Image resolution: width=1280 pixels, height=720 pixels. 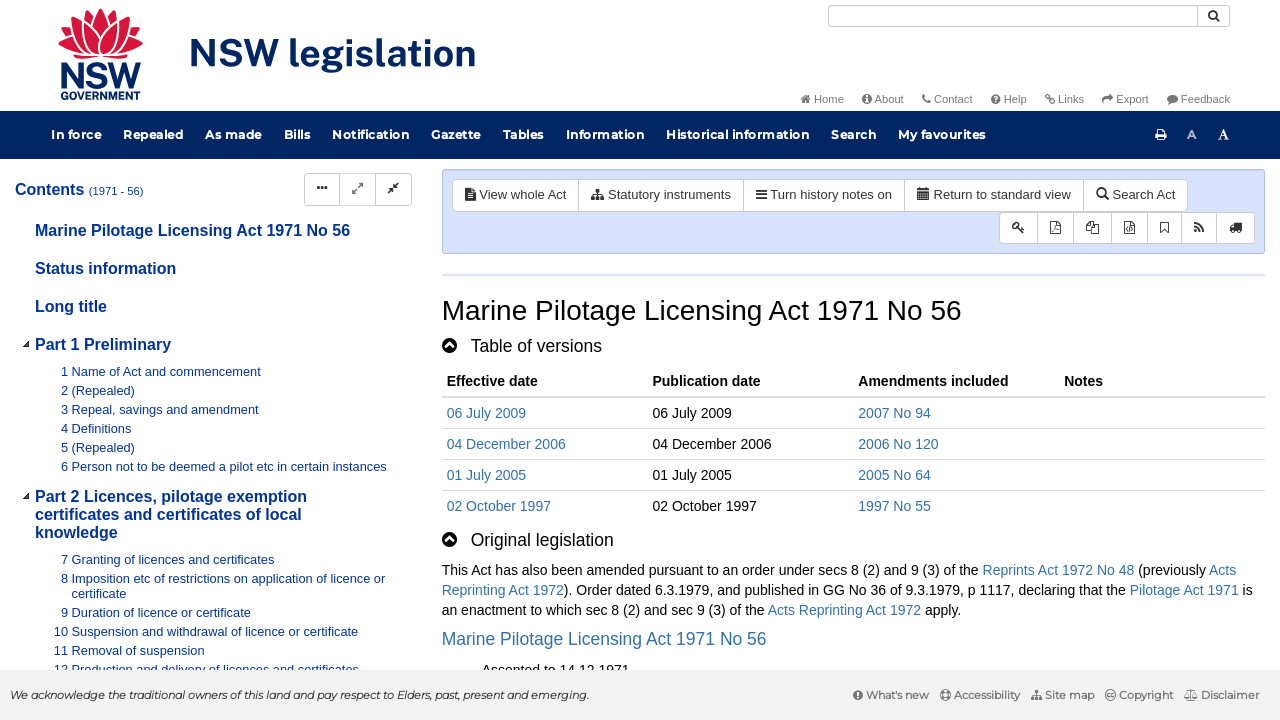 I want to click on Export, so click(x=1125, y=99).